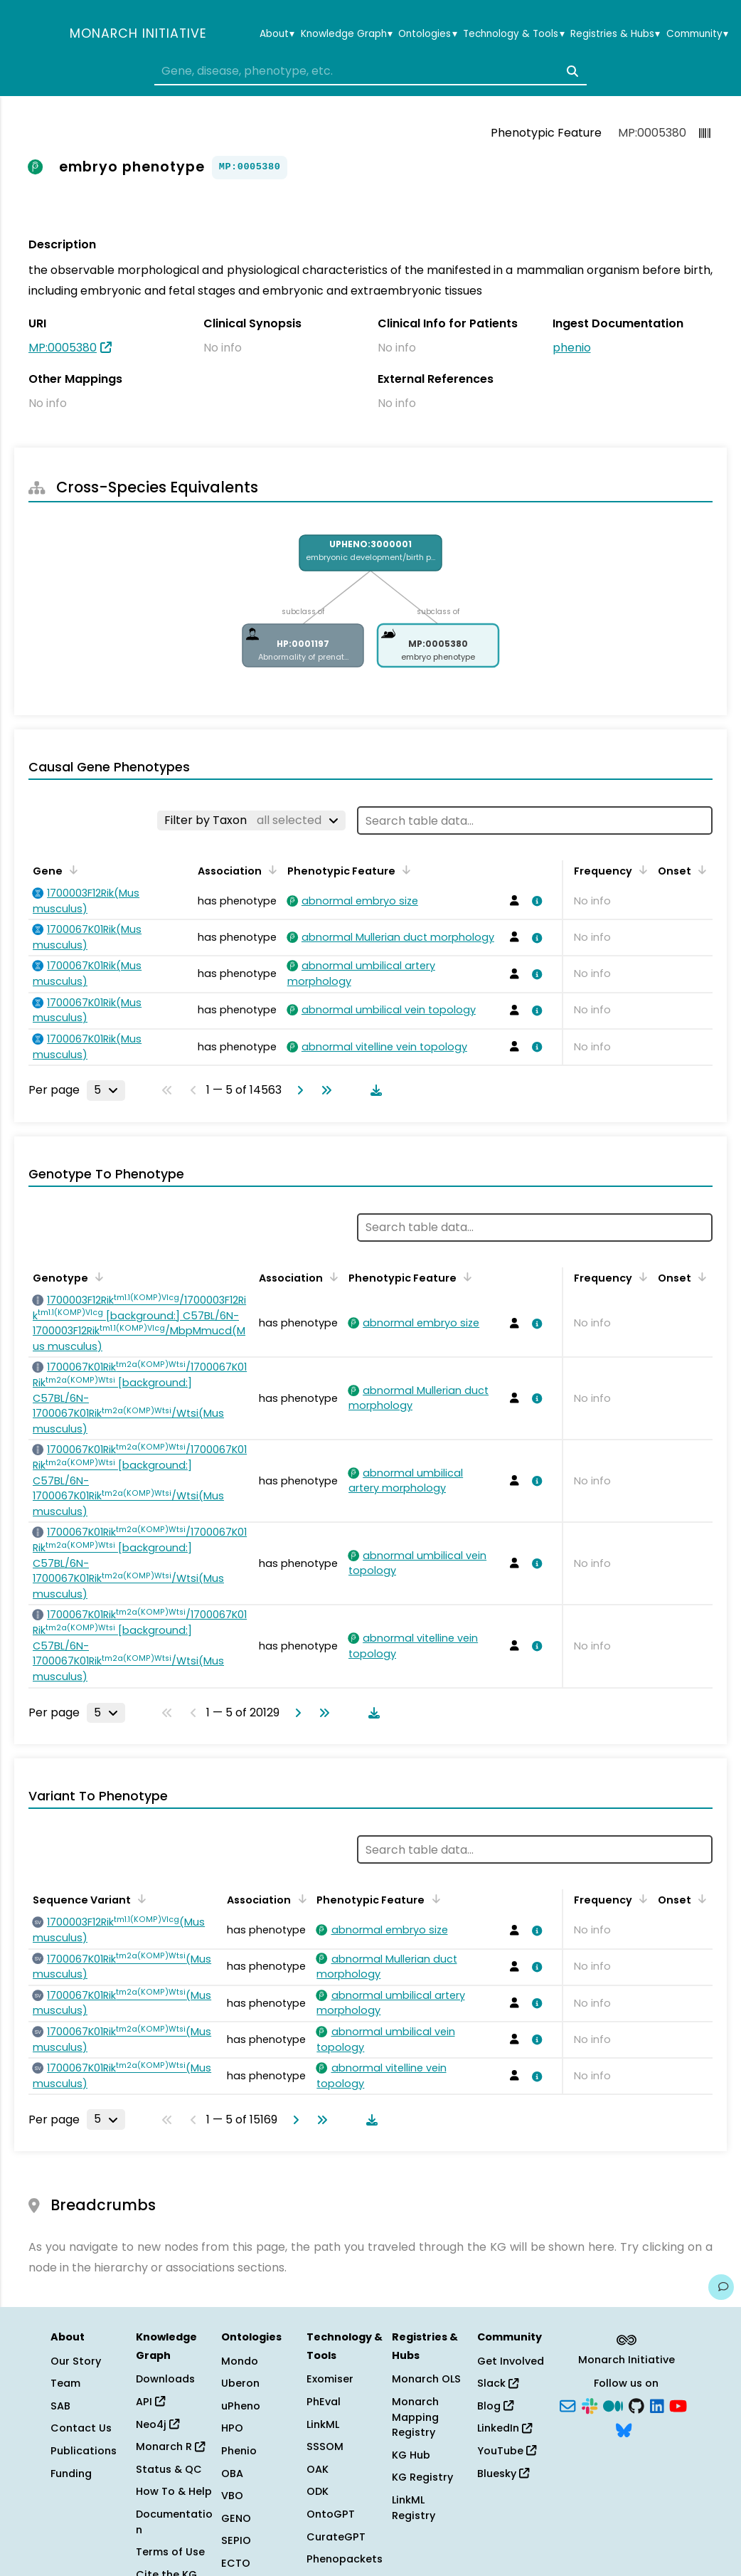  What do you see at coordinates (504, 2428) in the screenshot?
I see `LinkedIn` at bounding box center [504, 2428].